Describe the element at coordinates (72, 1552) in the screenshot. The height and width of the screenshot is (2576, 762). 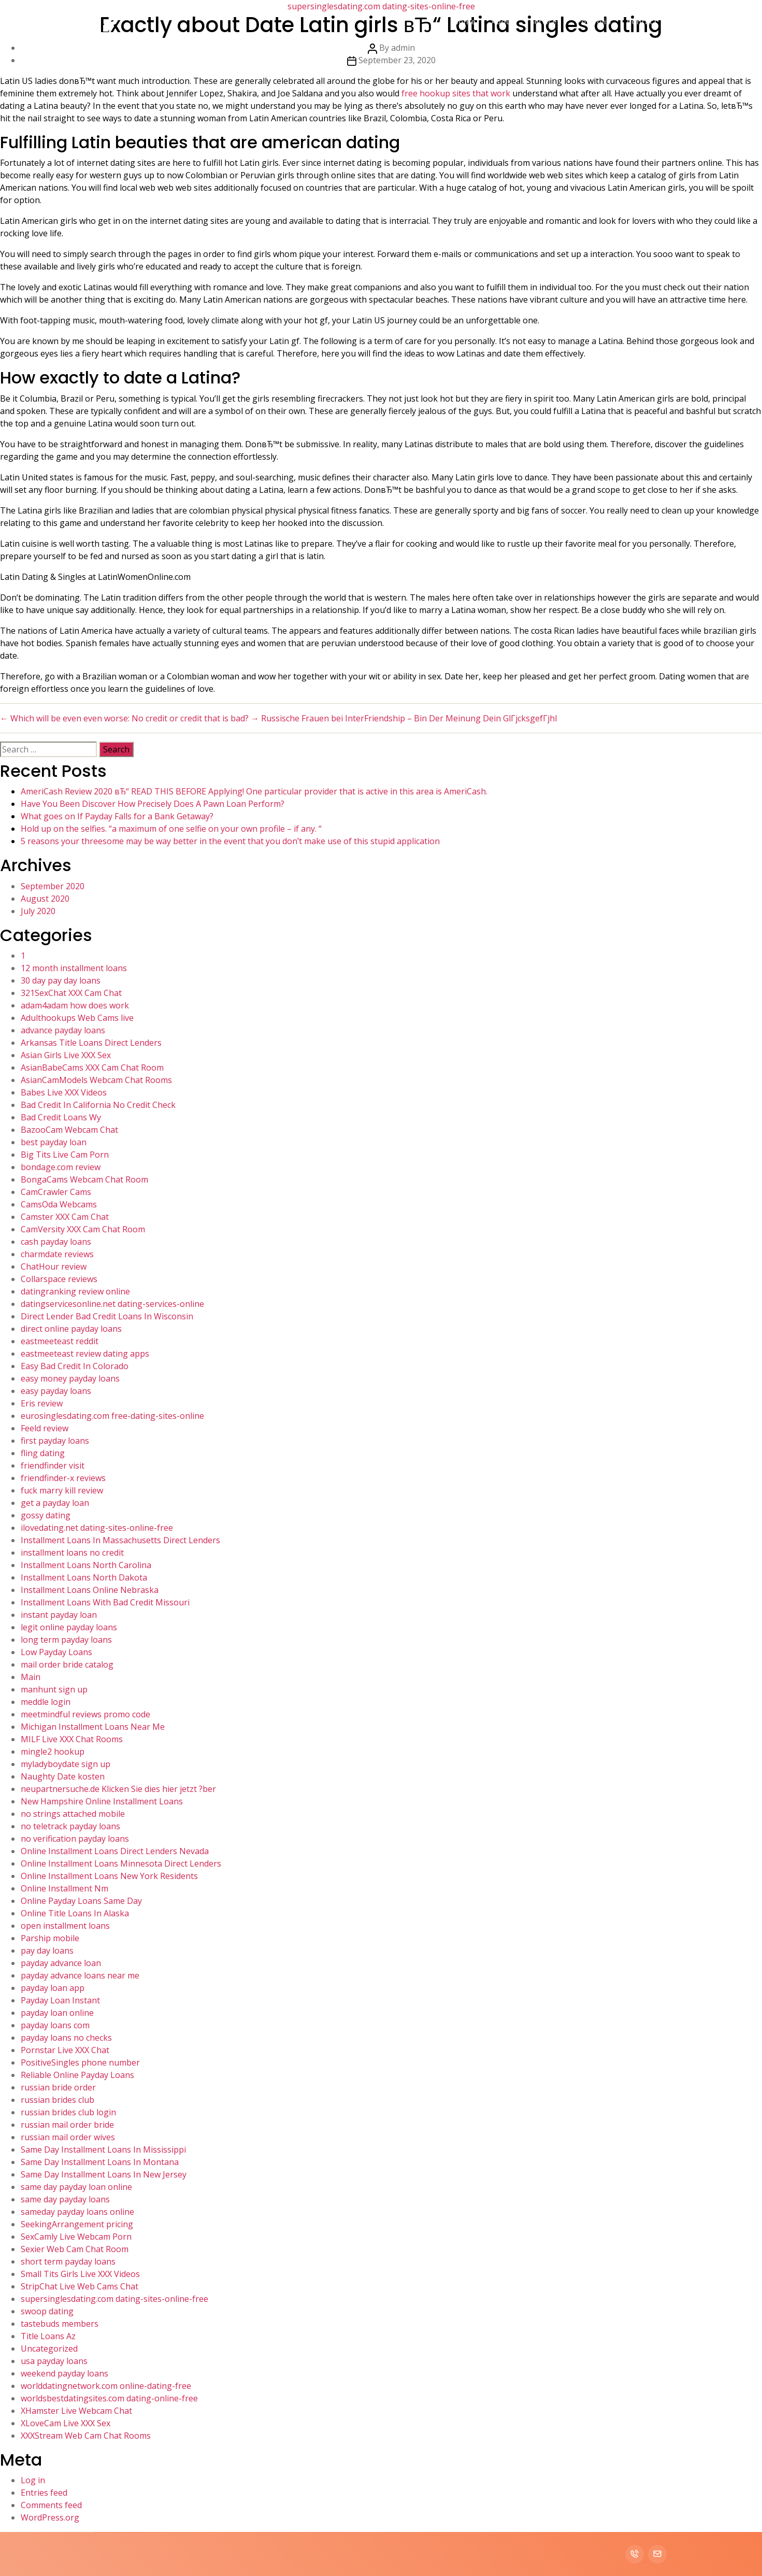
I see `installment loans no credit` at that location.